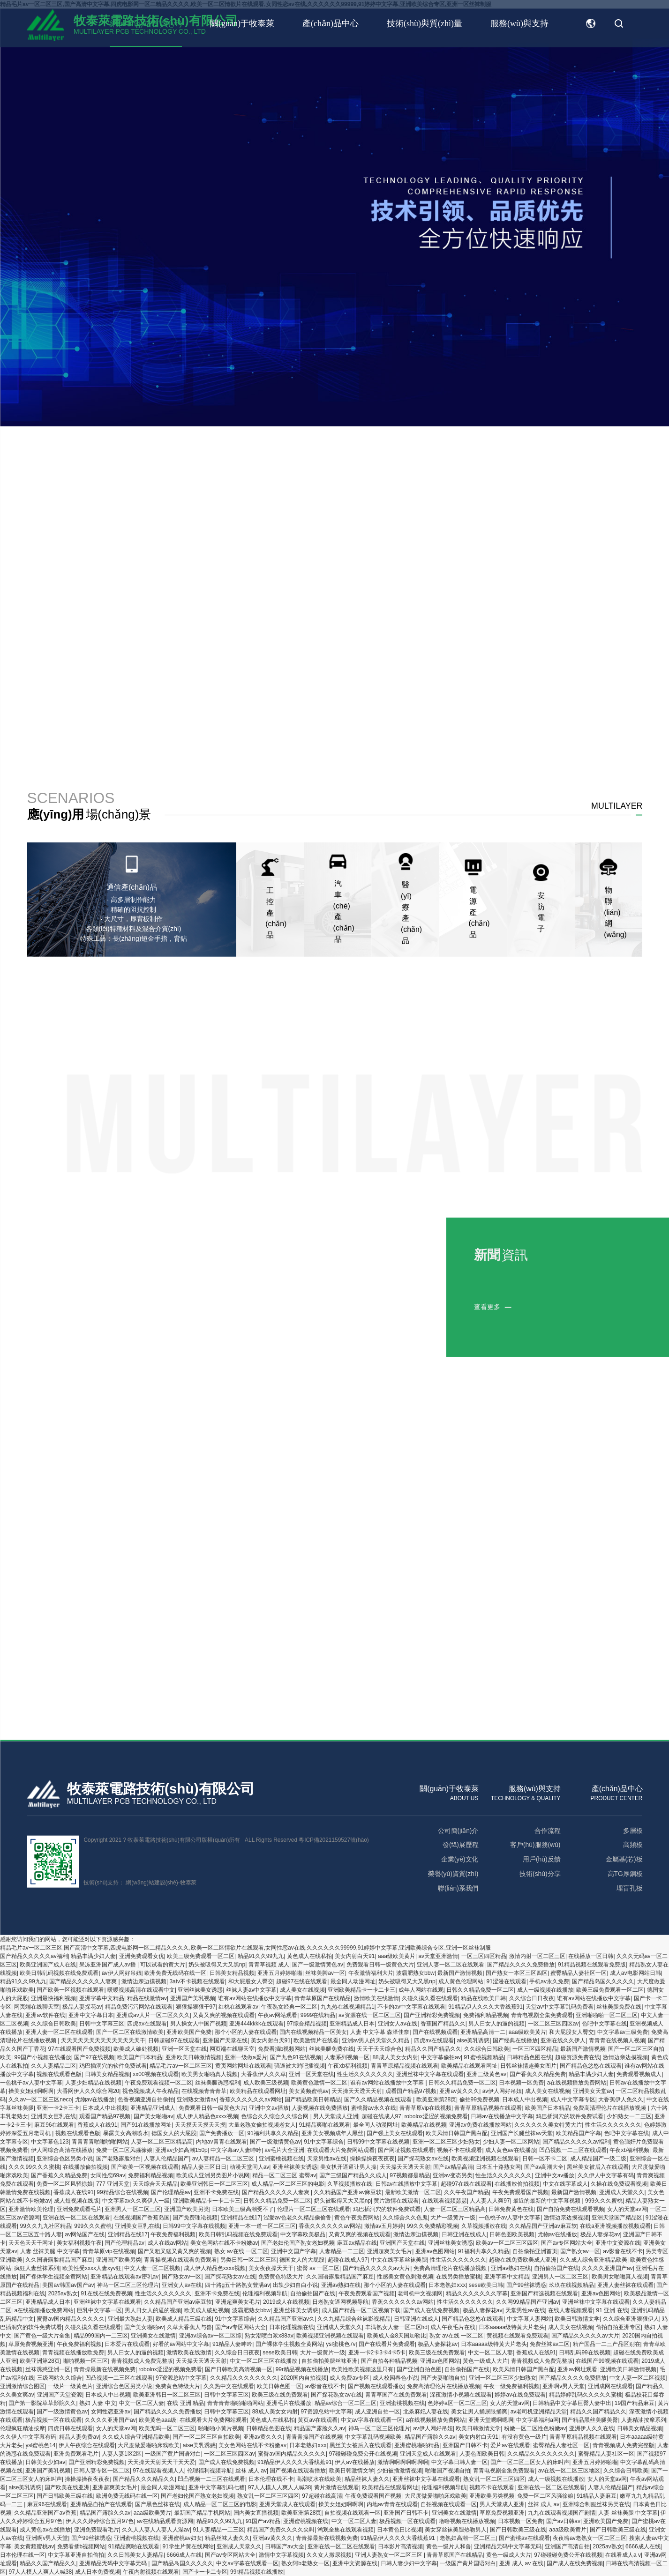 The height and width of the screenshot is (2576, 669). Describe the element at coordinates (263, 2074) in the screenshot. I see `大香蕉伊人久久草` at that location.